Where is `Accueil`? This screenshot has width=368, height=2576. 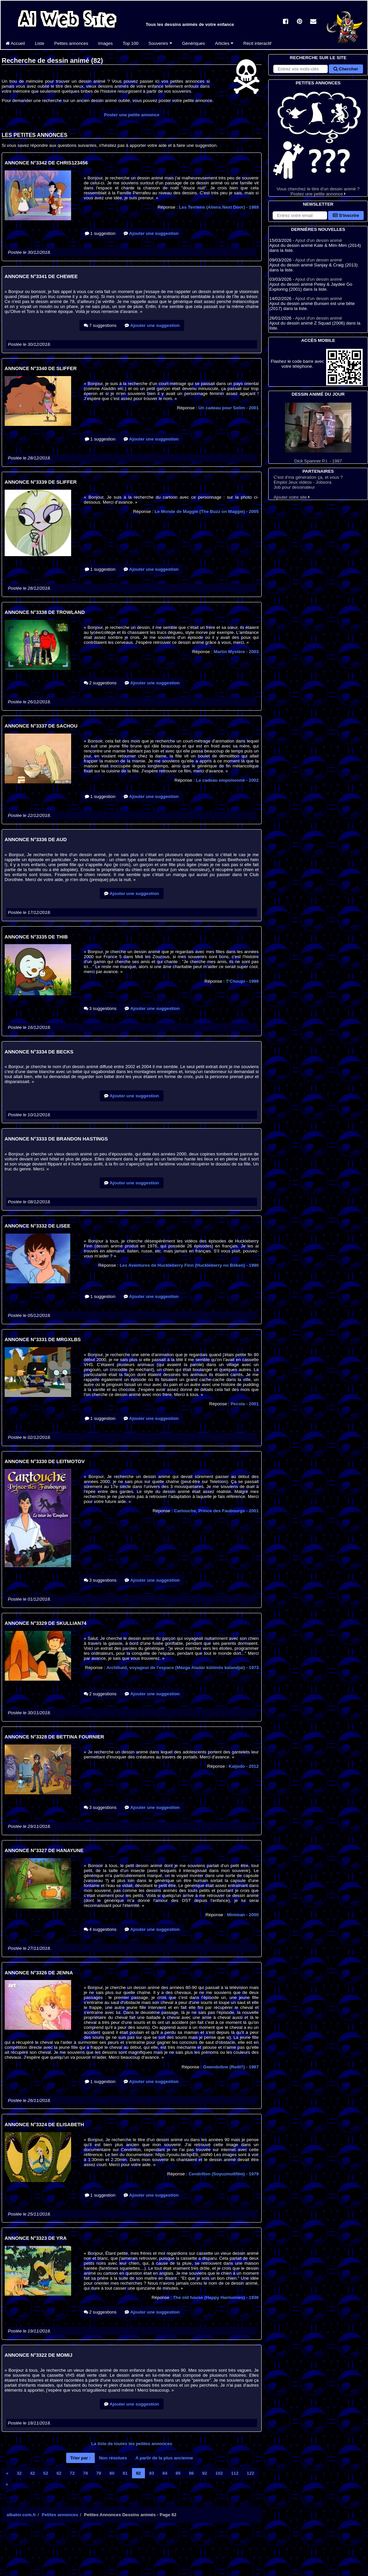
Accueil is located at coordinates (15, 43).